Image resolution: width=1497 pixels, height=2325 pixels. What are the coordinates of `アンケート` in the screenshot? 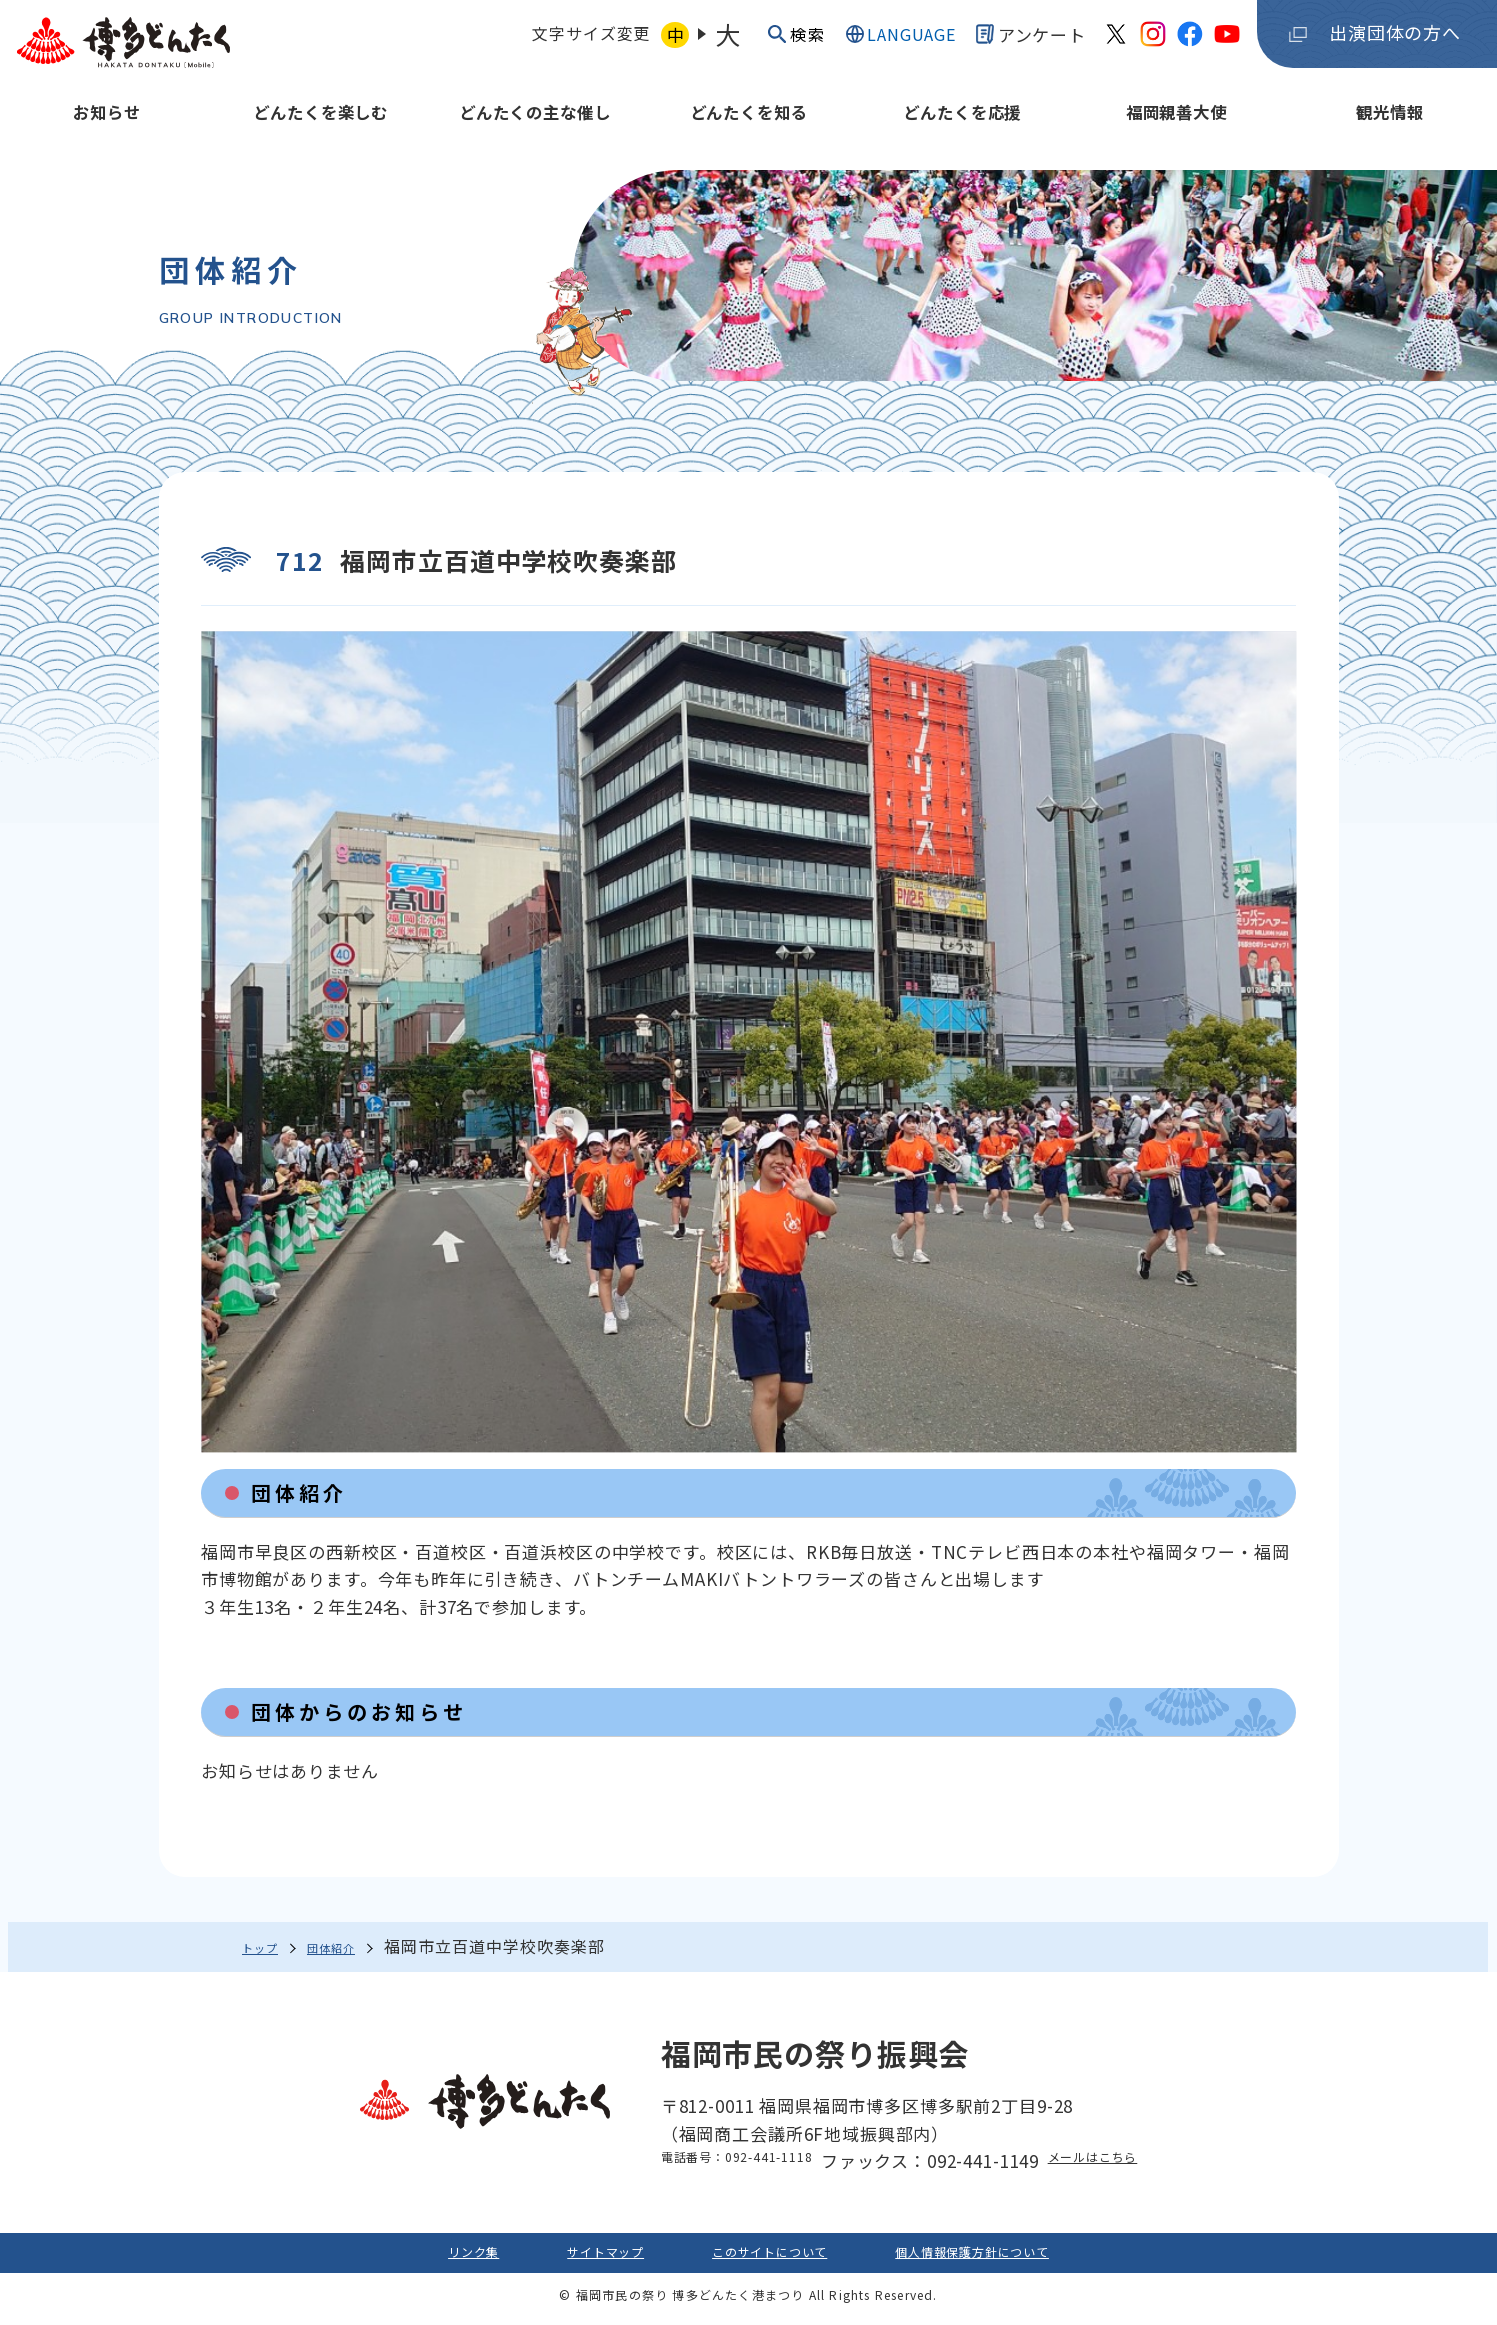 It's located at (1031, 41).